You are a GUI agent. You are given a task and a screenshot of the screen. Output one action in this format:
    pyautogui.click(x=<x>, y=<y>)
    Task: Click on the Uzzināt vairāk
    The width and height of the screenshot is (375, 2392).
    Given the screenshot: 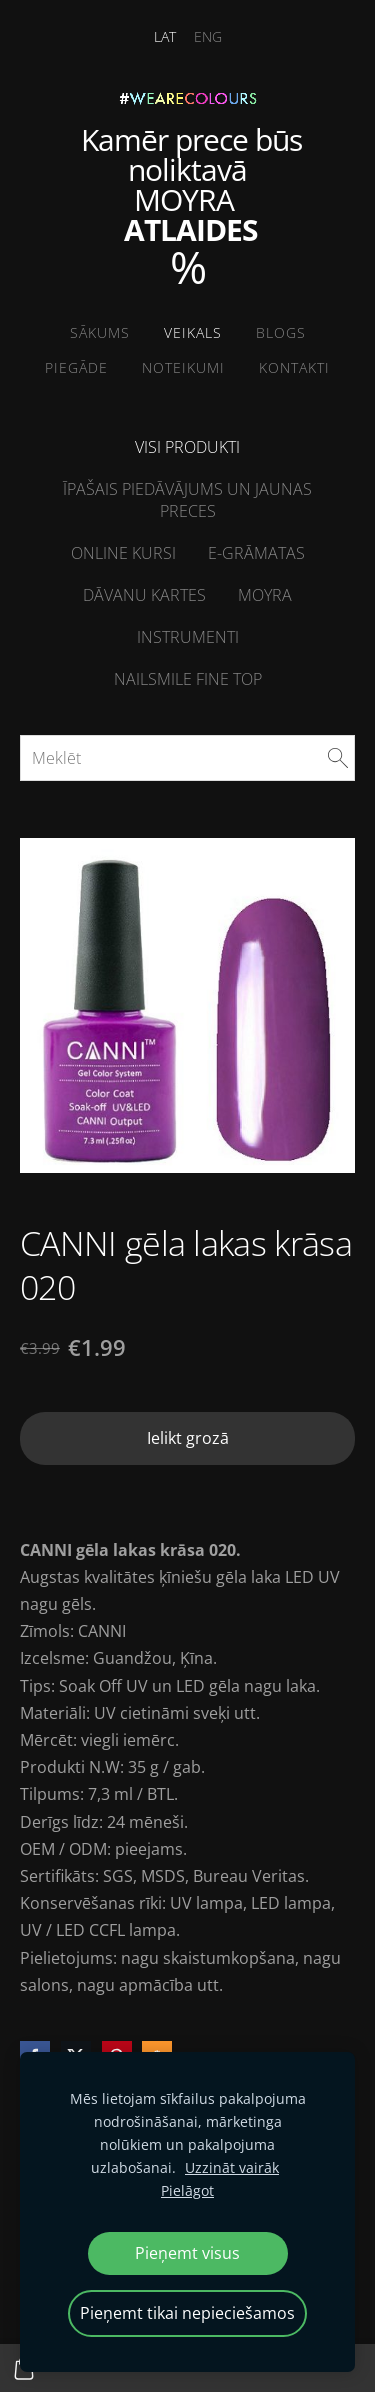 What is the action you would take?
    pyautogui.click(x=232, y=2167)
    